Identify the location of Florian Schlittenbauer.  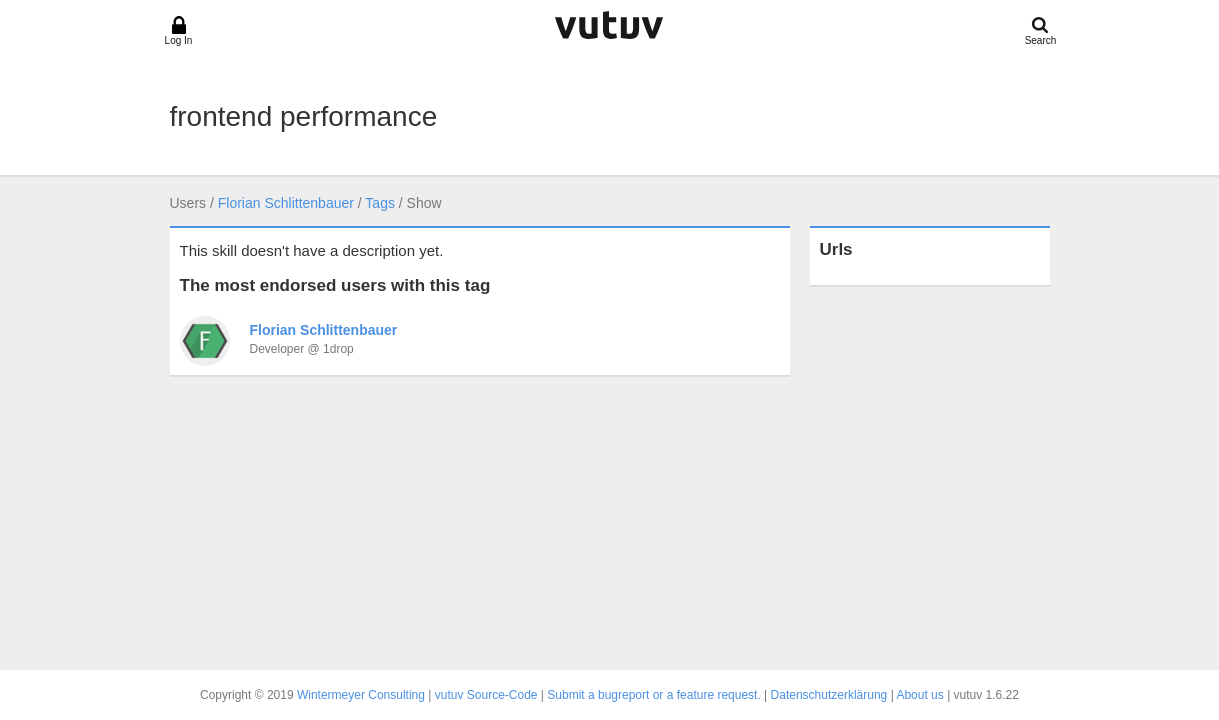
(286, 203).